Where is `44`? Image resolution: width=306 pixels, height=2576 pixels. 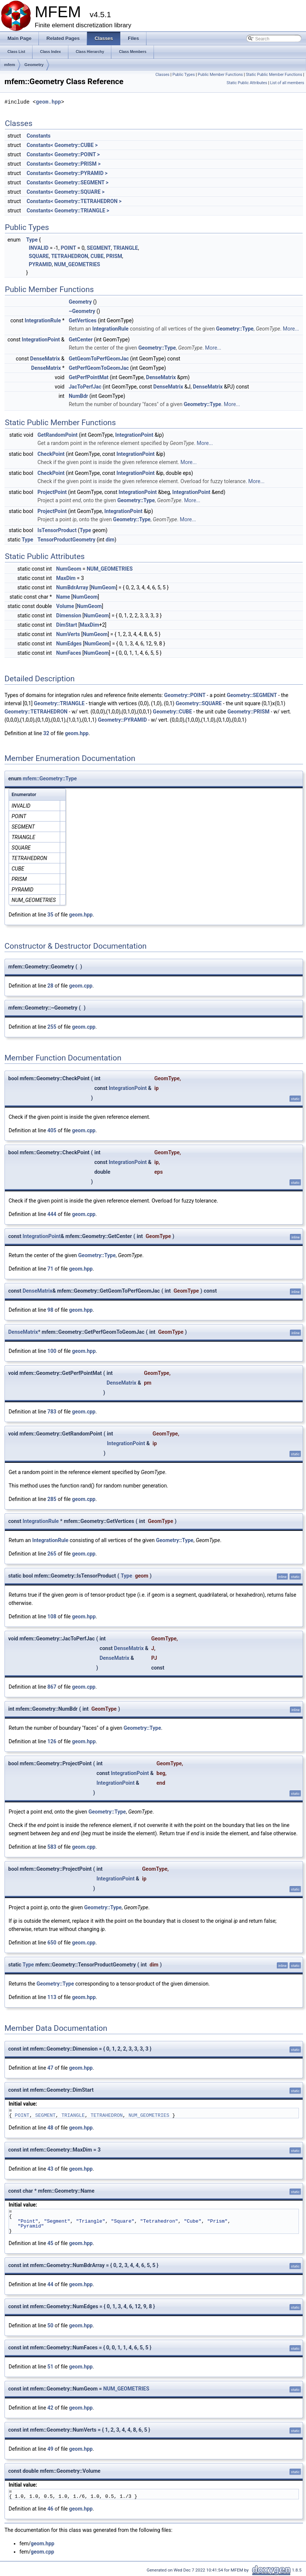
44 is located at coordinates (50, 2284).